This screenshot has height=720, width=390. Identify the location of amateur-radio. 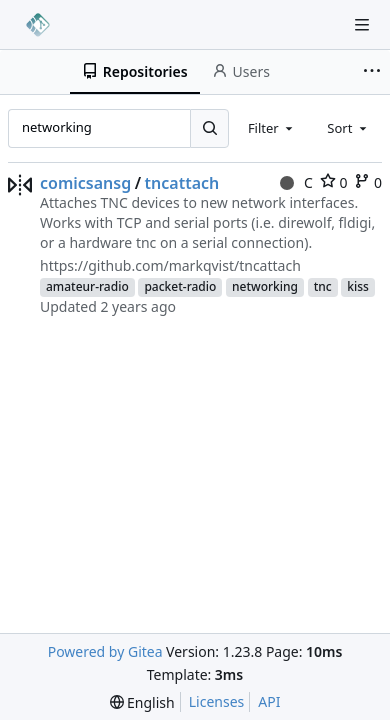
(87, 286).